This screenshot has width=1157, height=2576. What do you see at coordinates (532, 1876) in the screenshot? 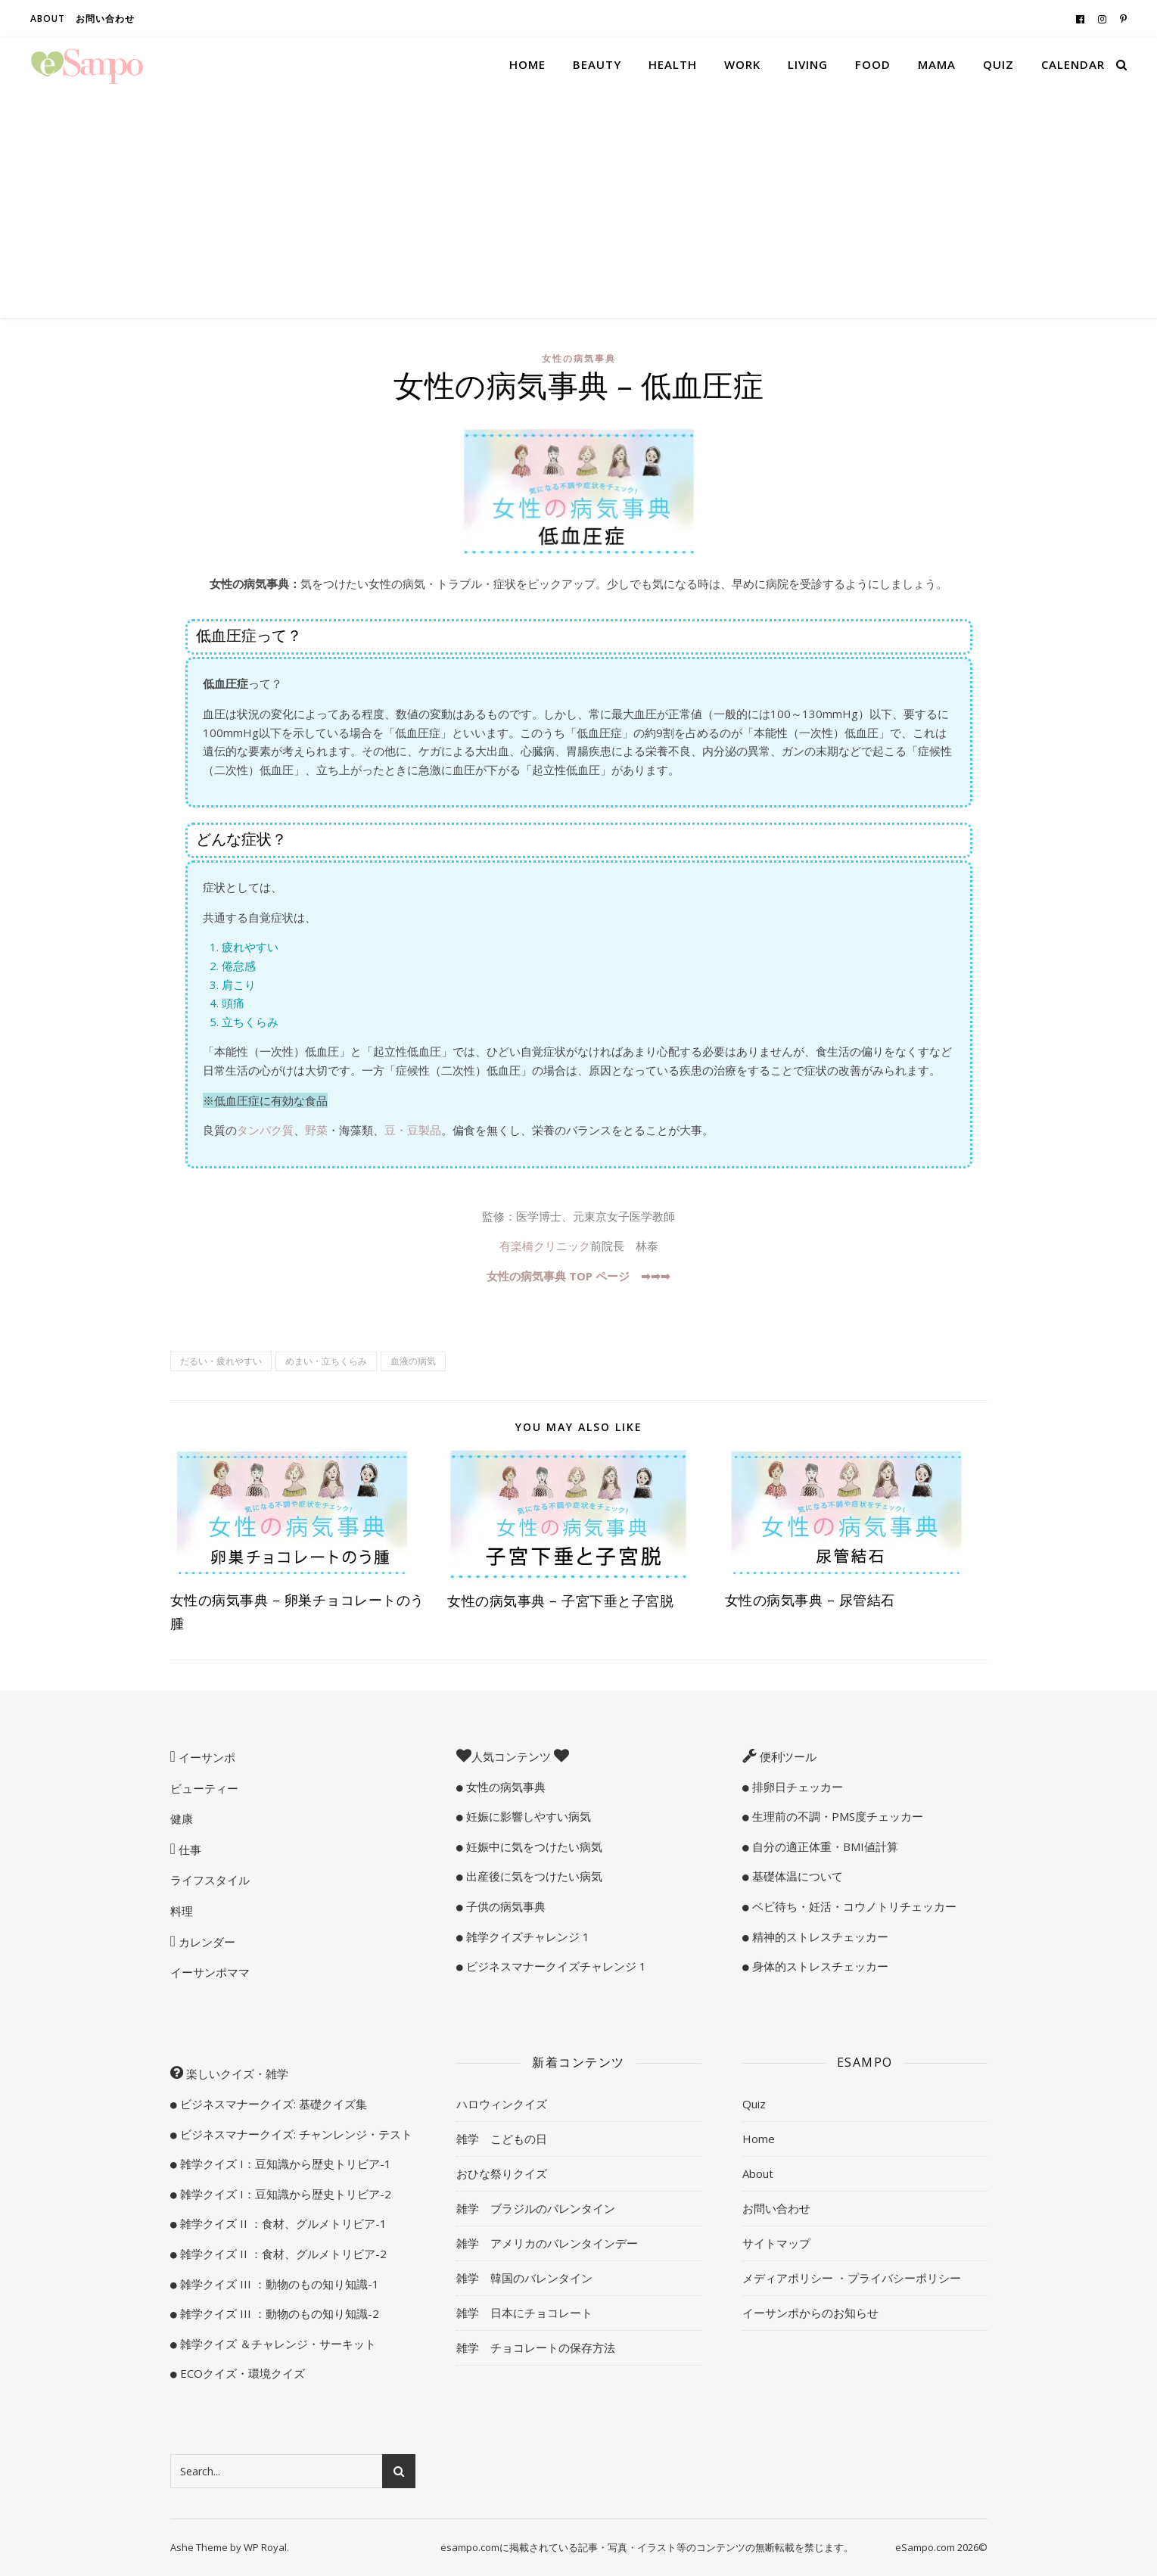
I see `出産後に気をつけたい病気` at bounding box center [532, 1876].